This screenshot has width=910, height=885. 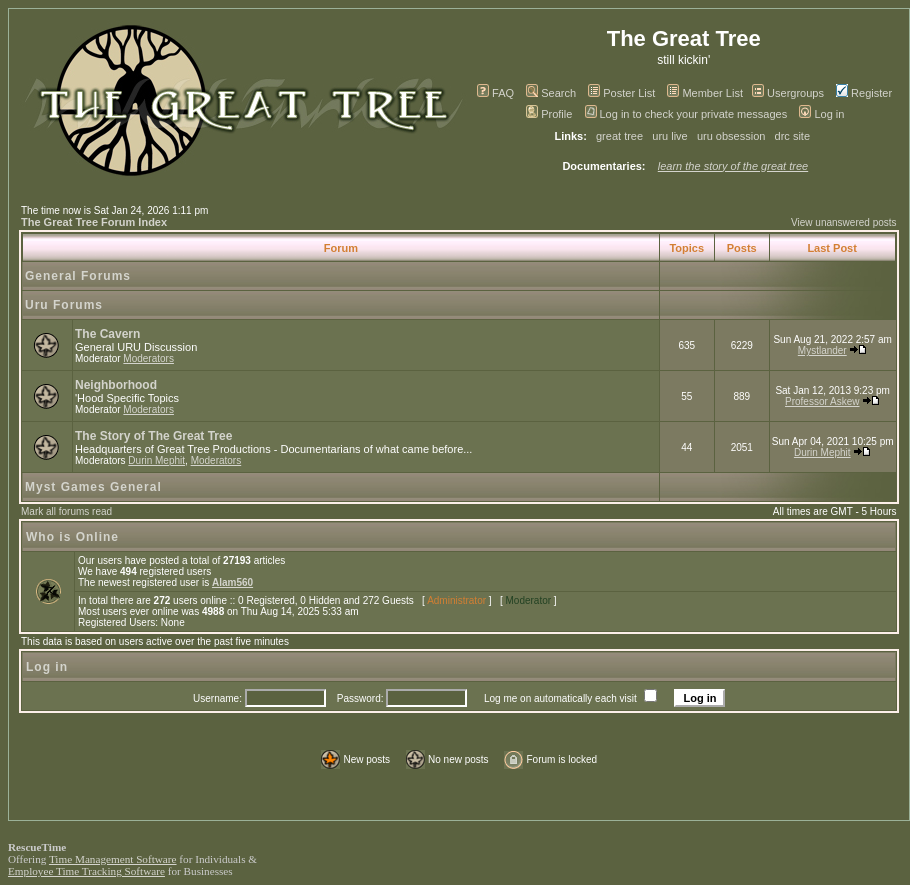 What do you see at coordinates (551, 93) in the screenshot?
I see `Search` at bounding box center [551, 93].